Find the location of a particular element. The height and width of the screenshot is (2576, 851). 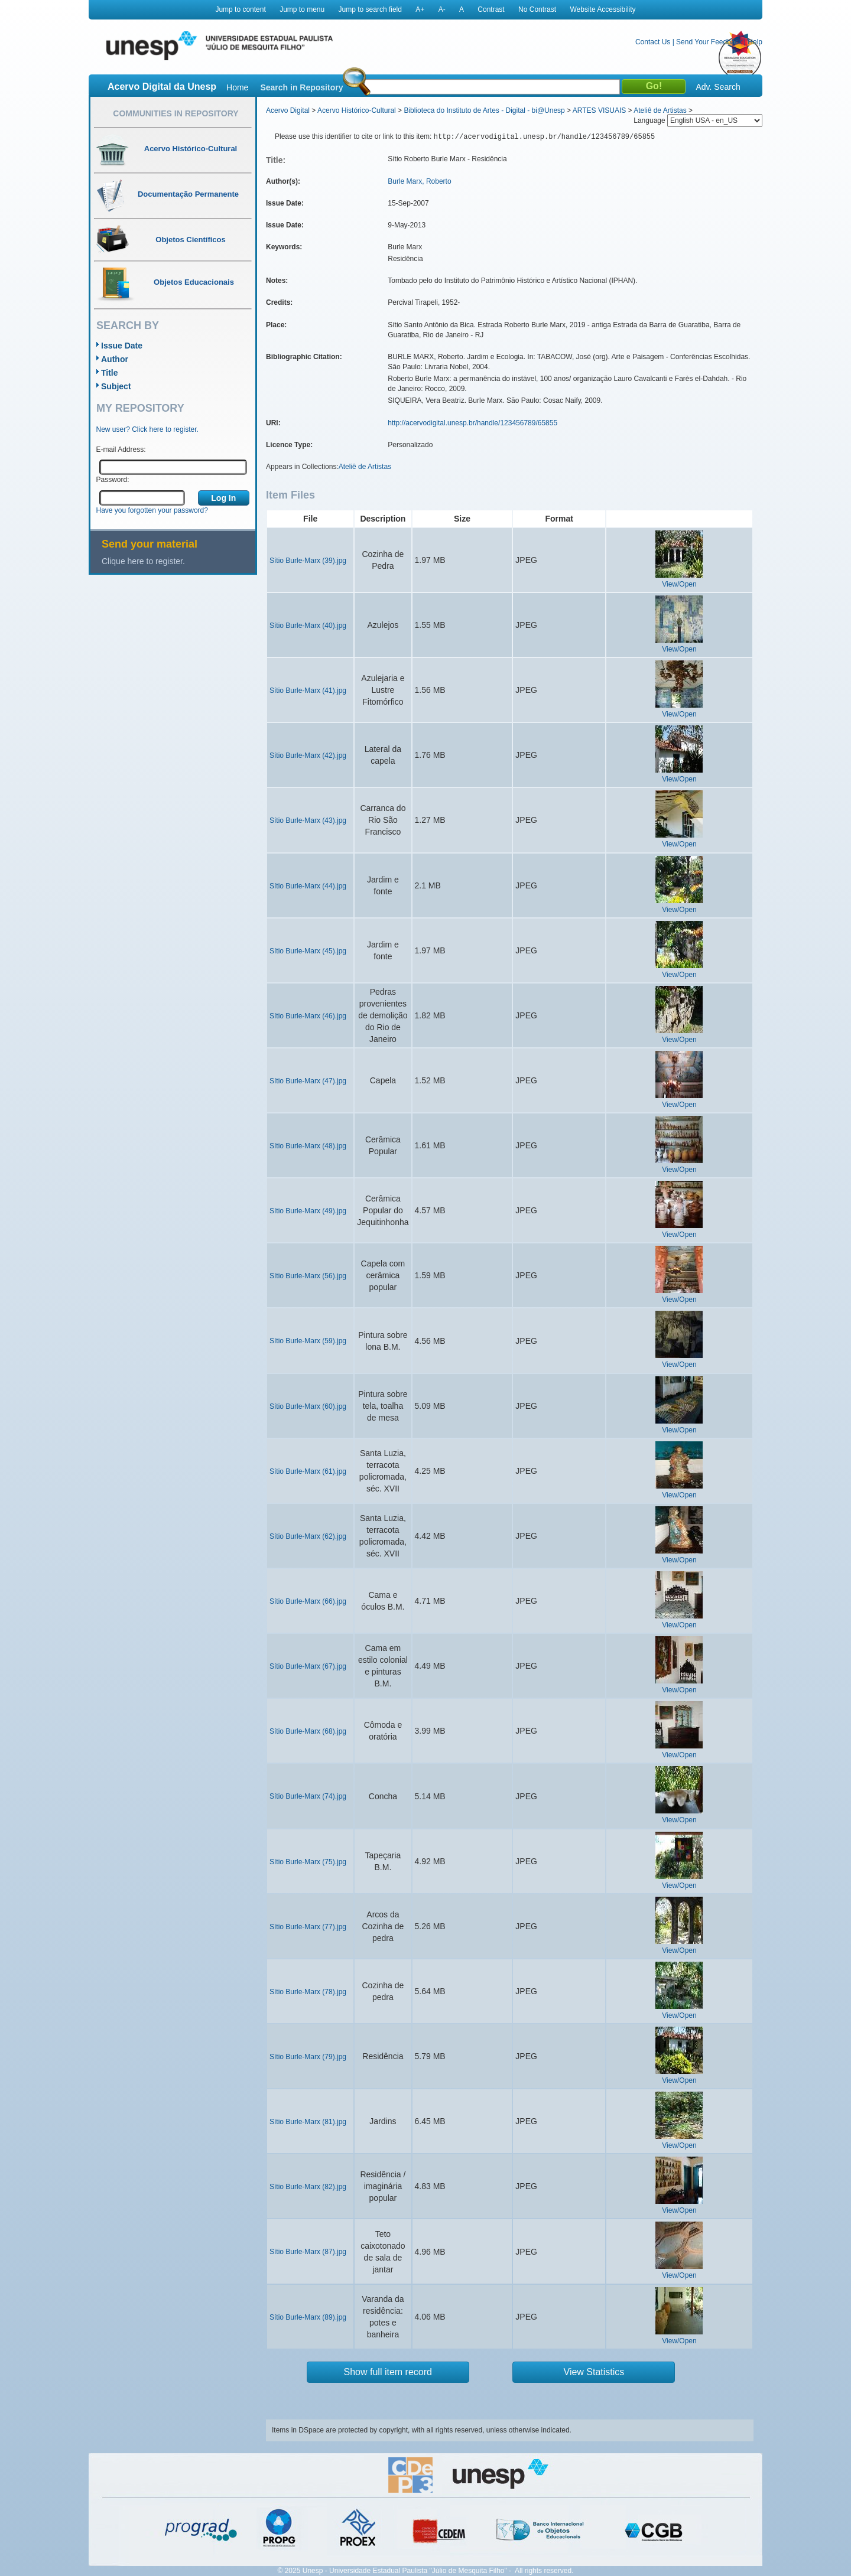

Search in Repository is located at coordinates (301, 87).